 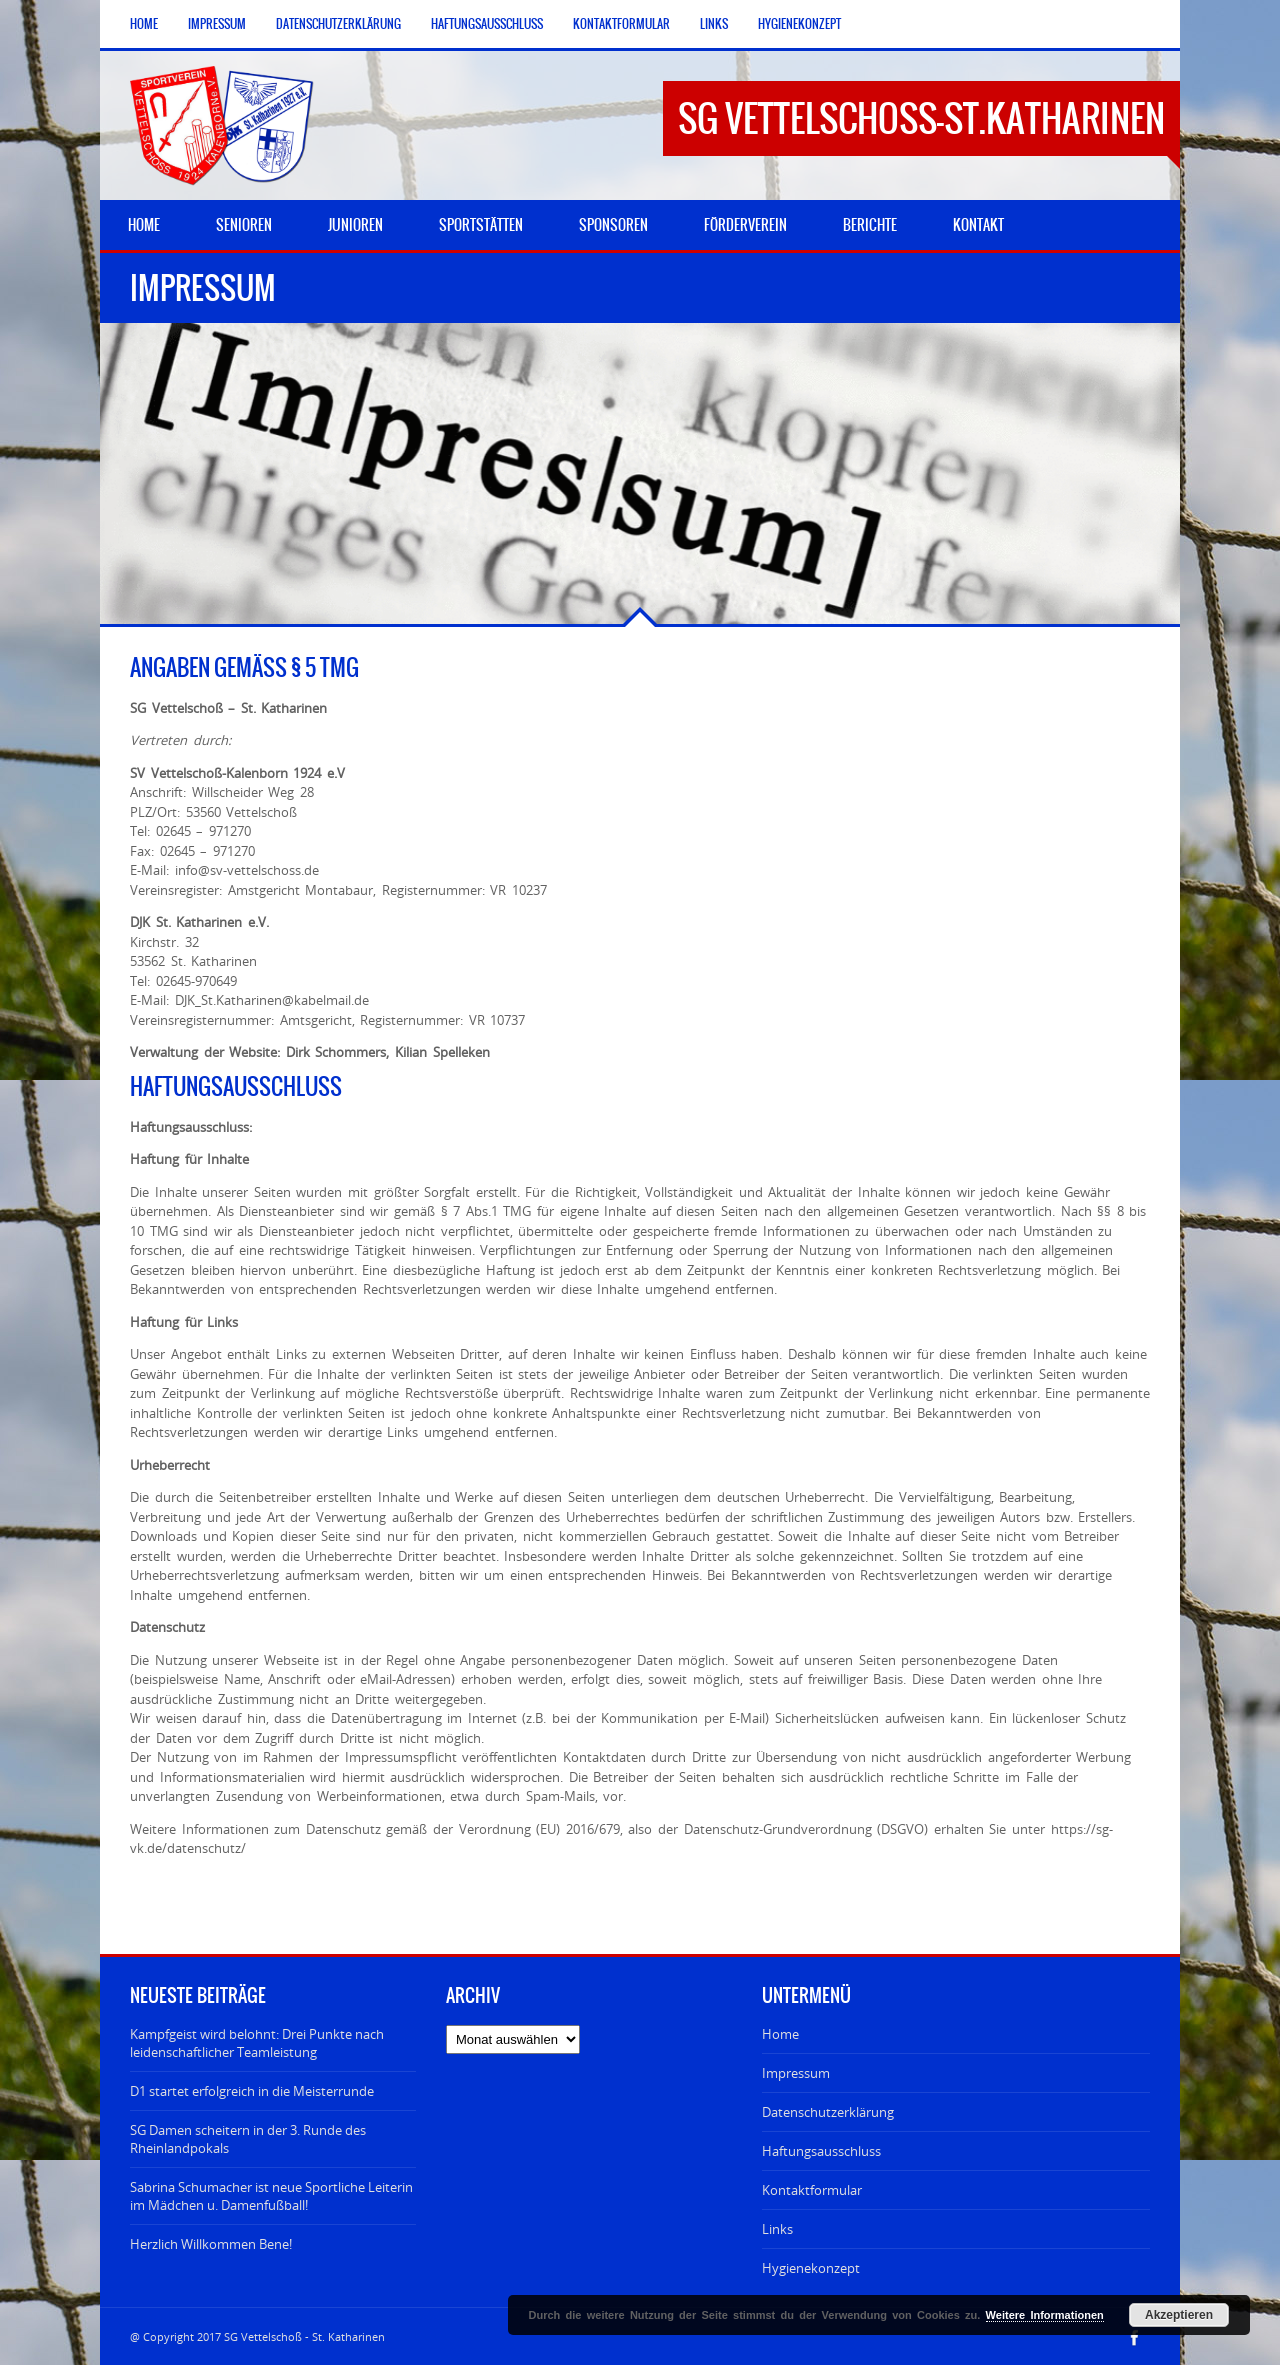 What do you see at coordinates (144, 24) in the screenshot?
I see `Home` at bounding box center [144, 24].